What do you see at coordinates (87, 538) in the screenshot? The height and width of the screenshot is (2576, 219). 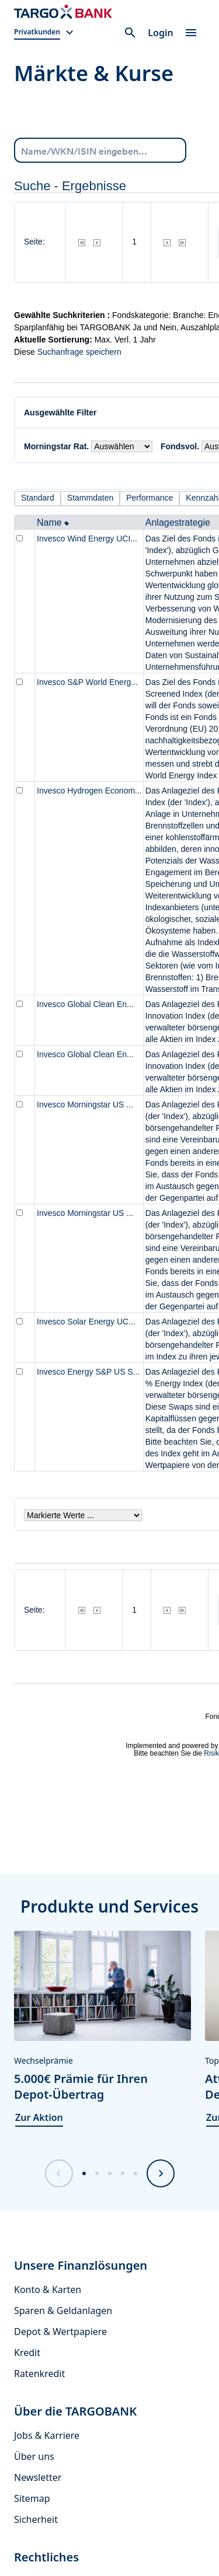 I see `Invesco Wind Energy UCI...` at bounding box center [87, 538].